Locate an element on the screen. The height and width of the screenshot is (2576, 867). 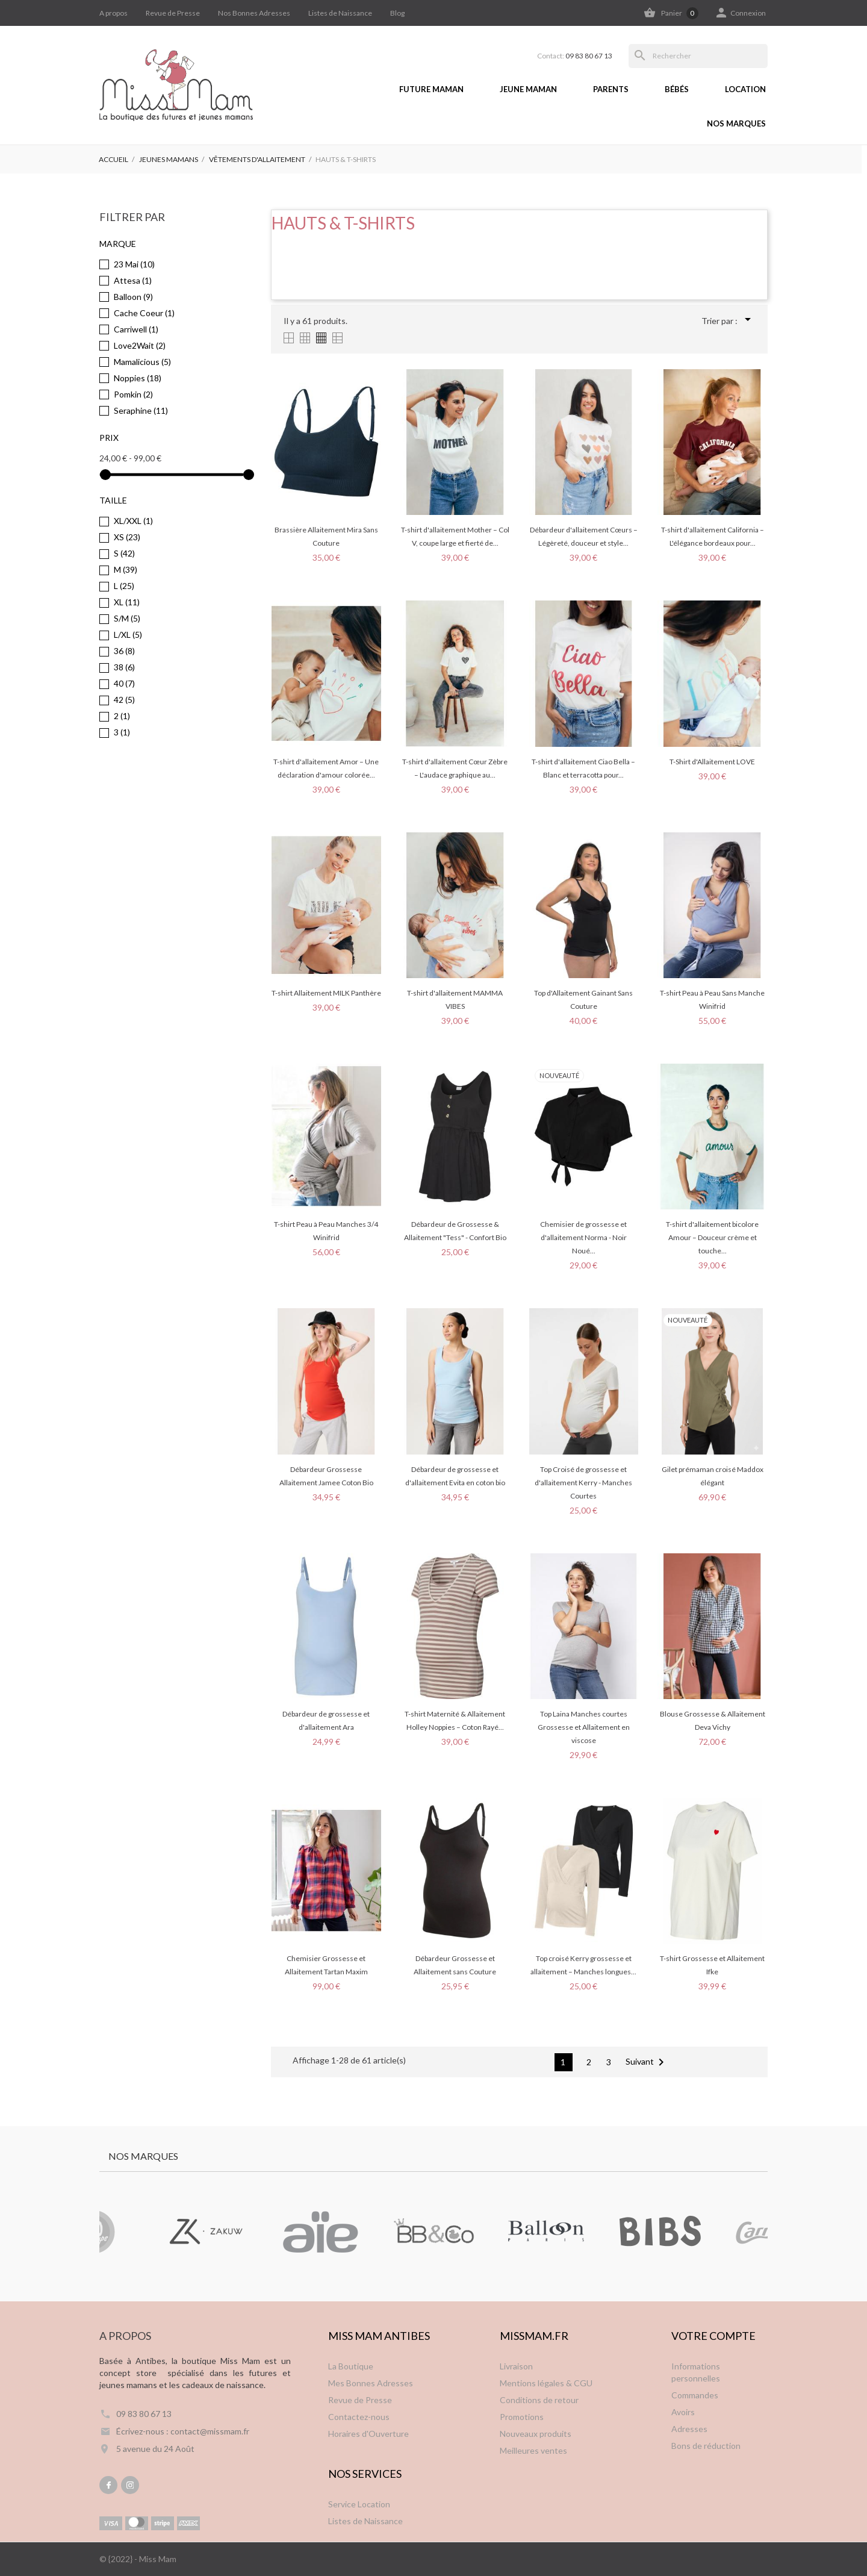
36 is located at coordinates (124, 651).